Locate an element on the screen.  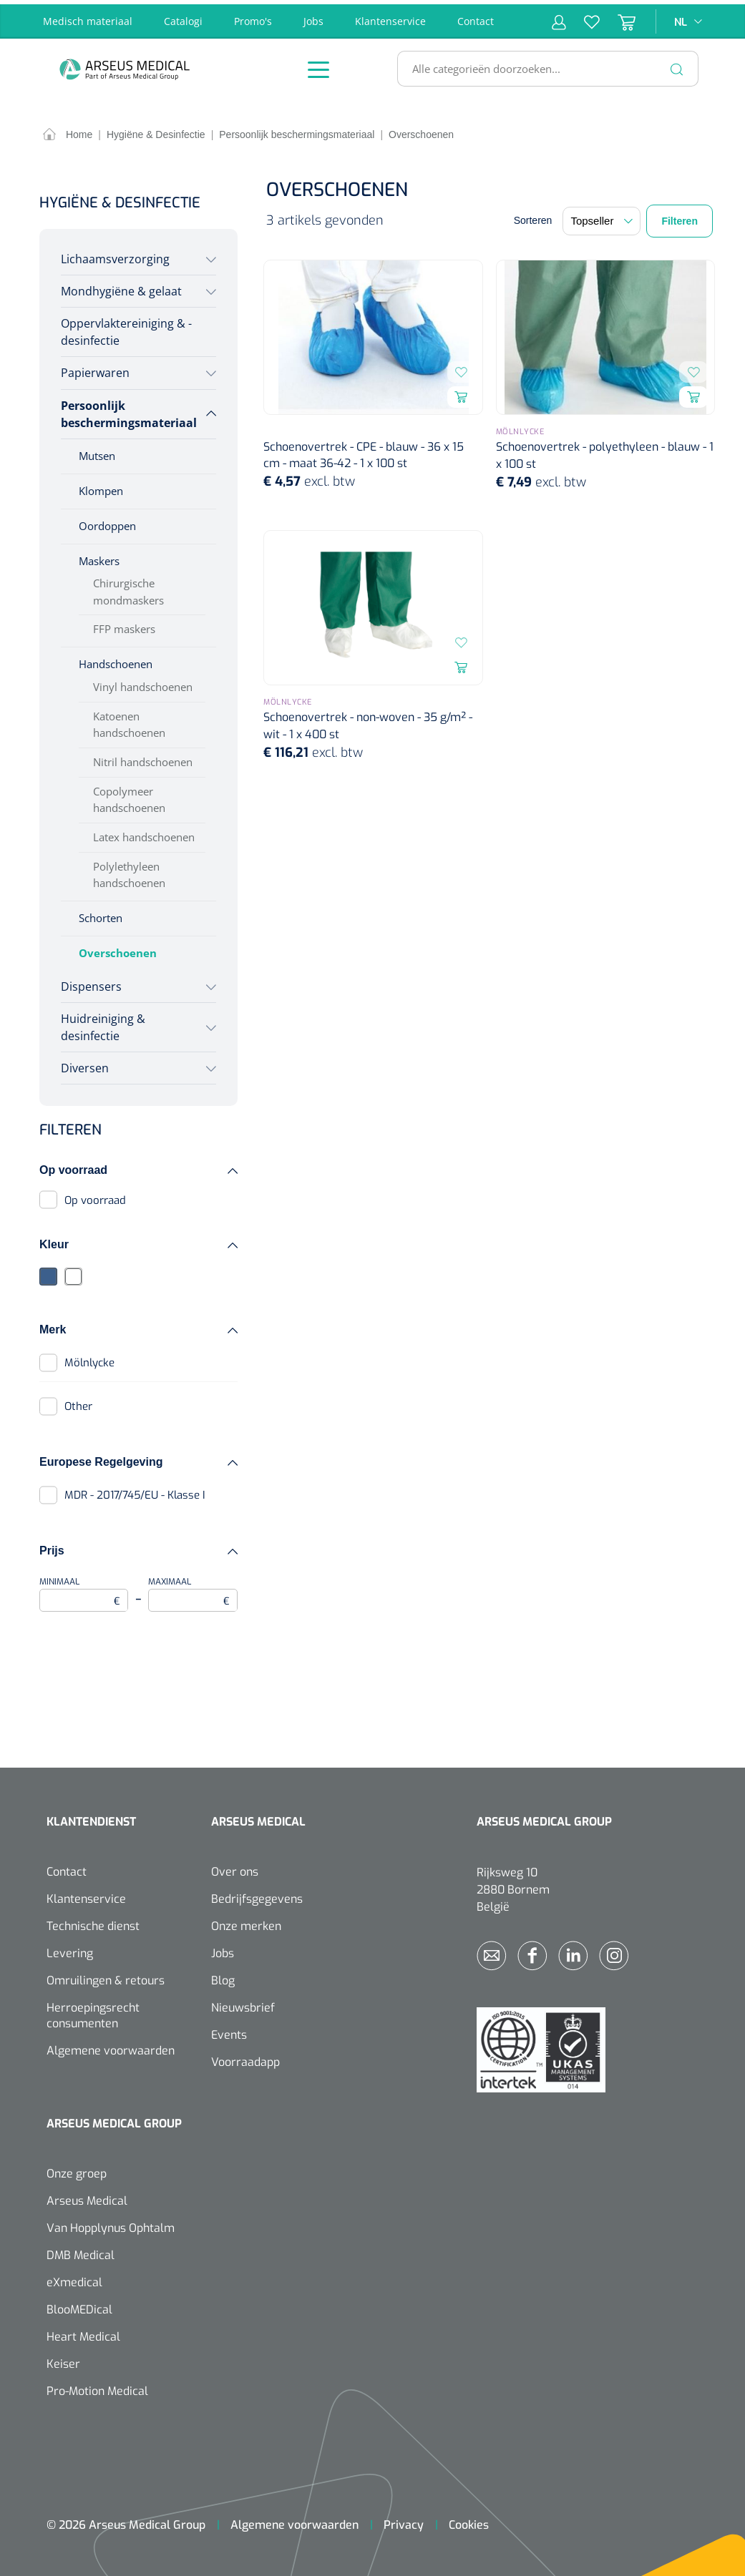
Klompen is located at coordinates (101, 486).